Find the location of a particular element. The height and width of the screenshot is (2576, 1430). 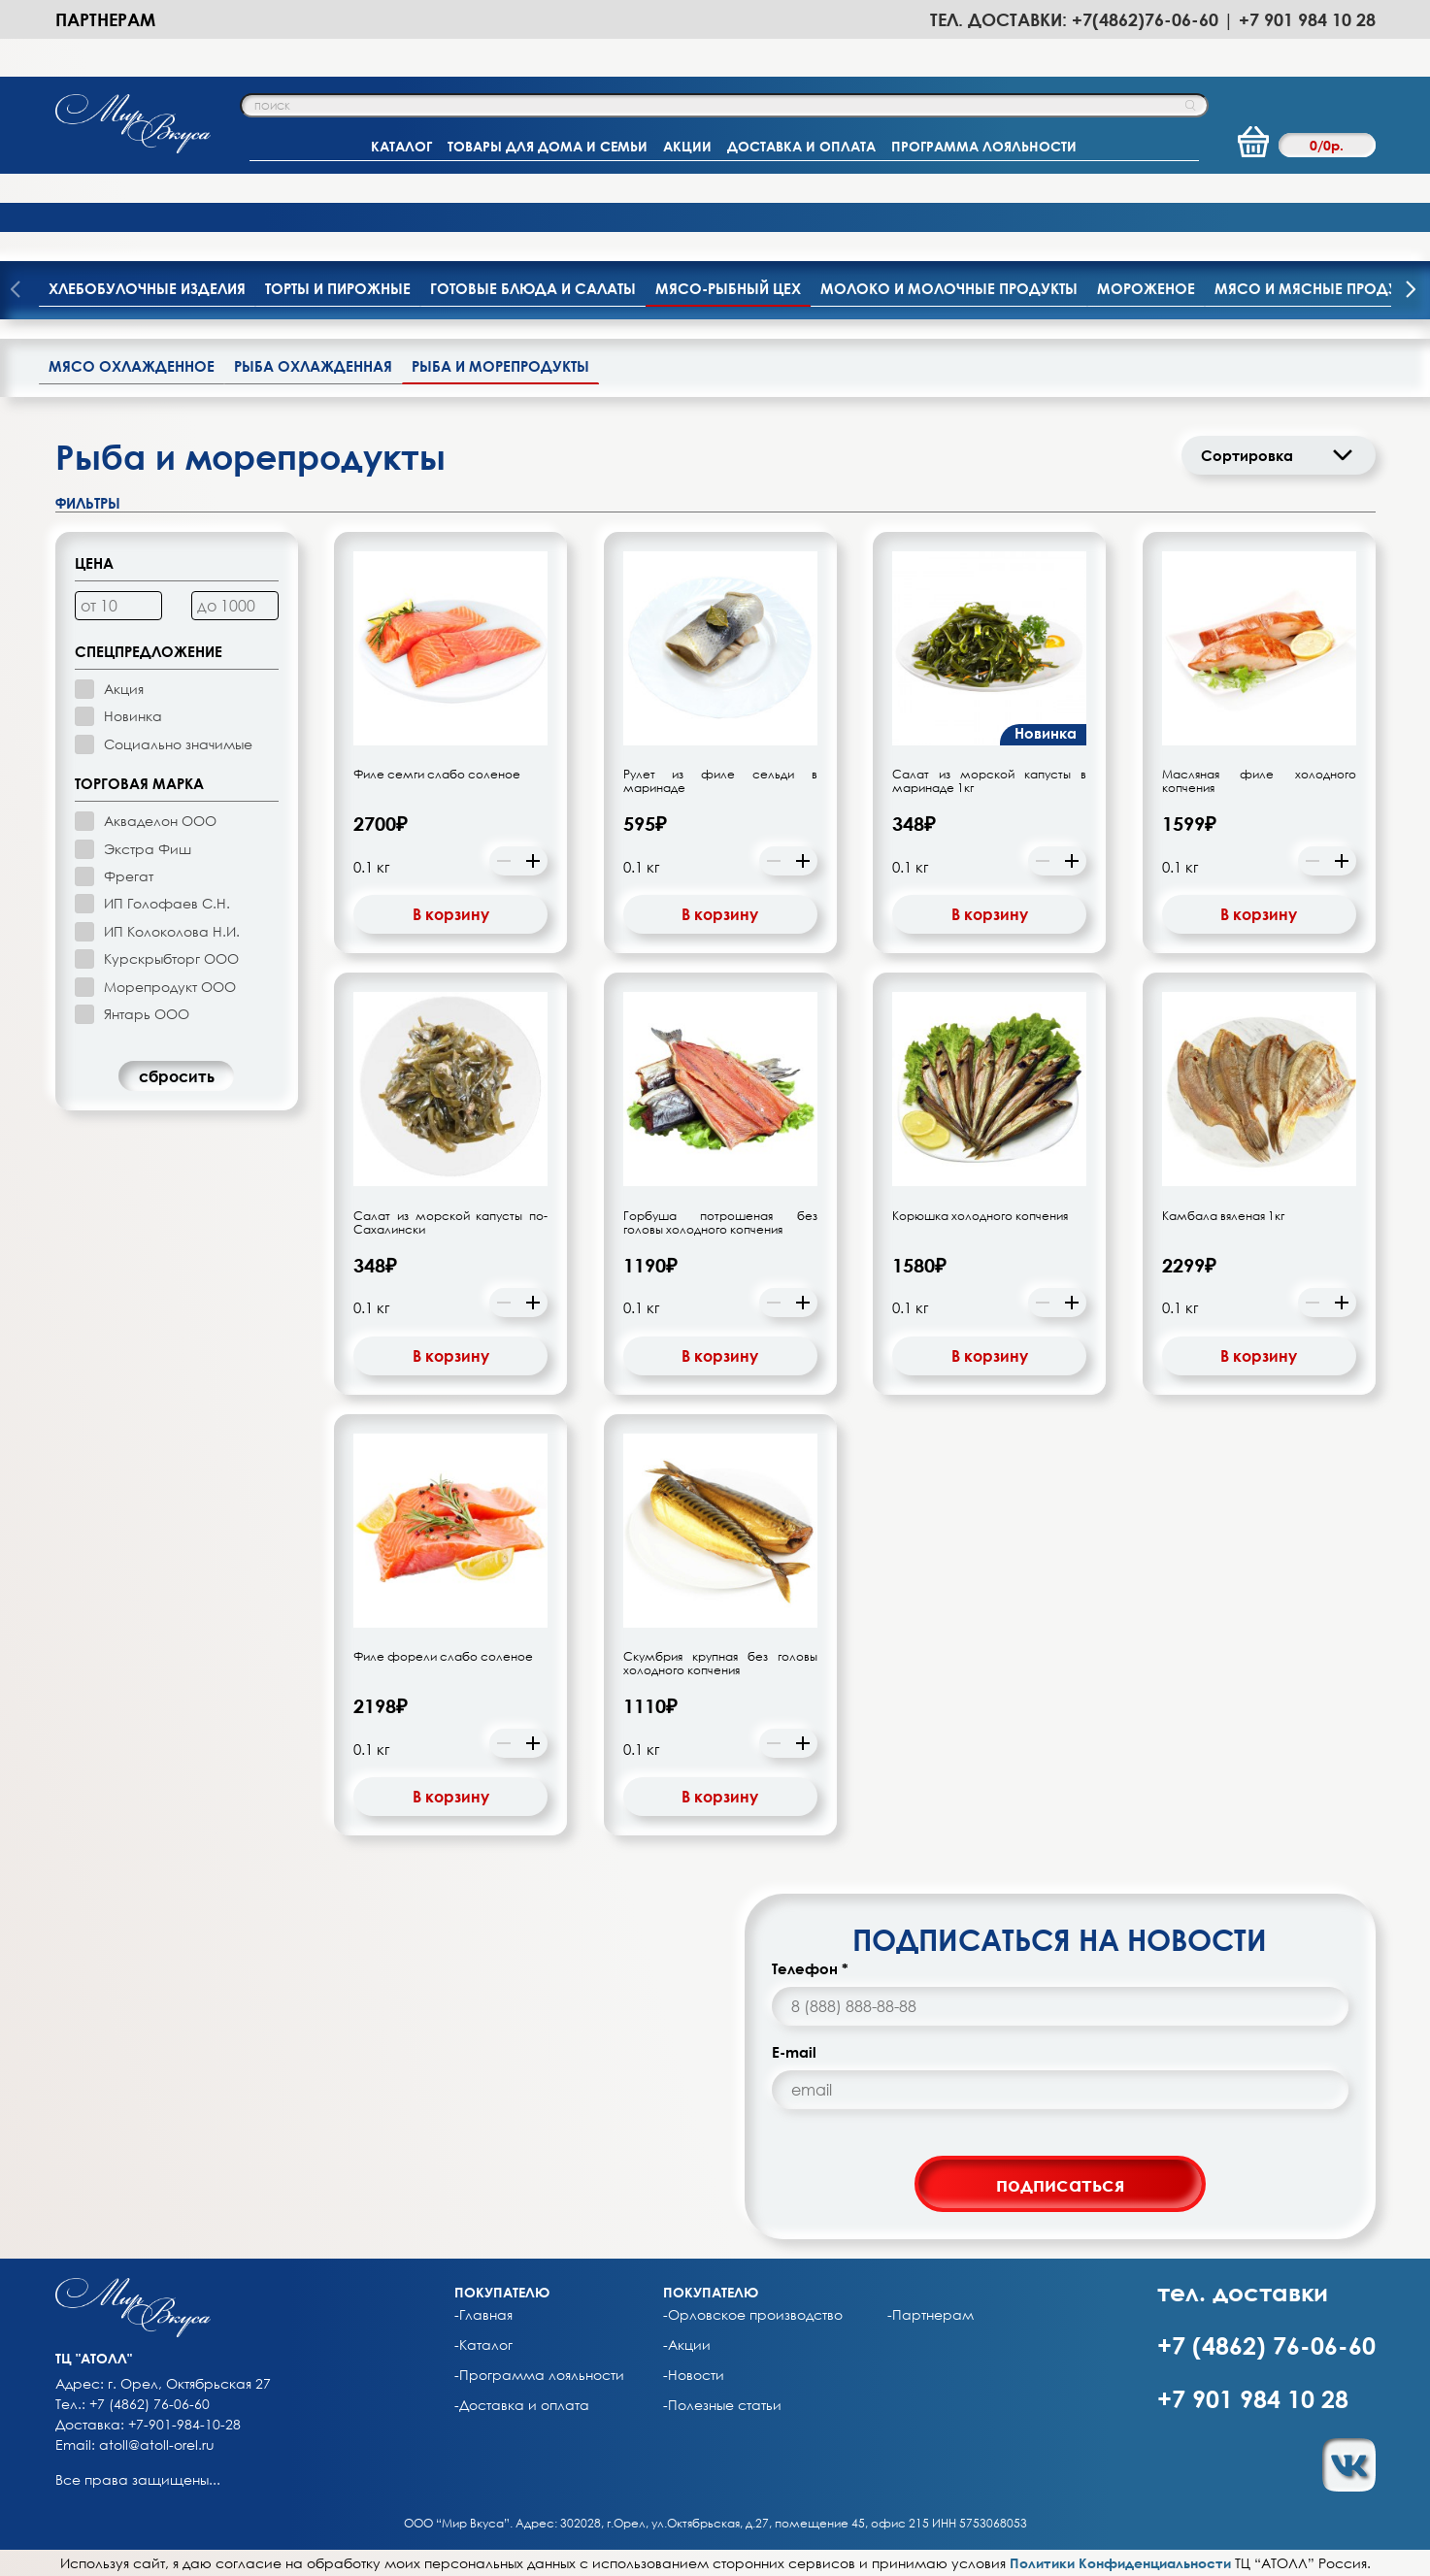

Камбала вяленая 1кг is located at coordinates (1223, 1216).